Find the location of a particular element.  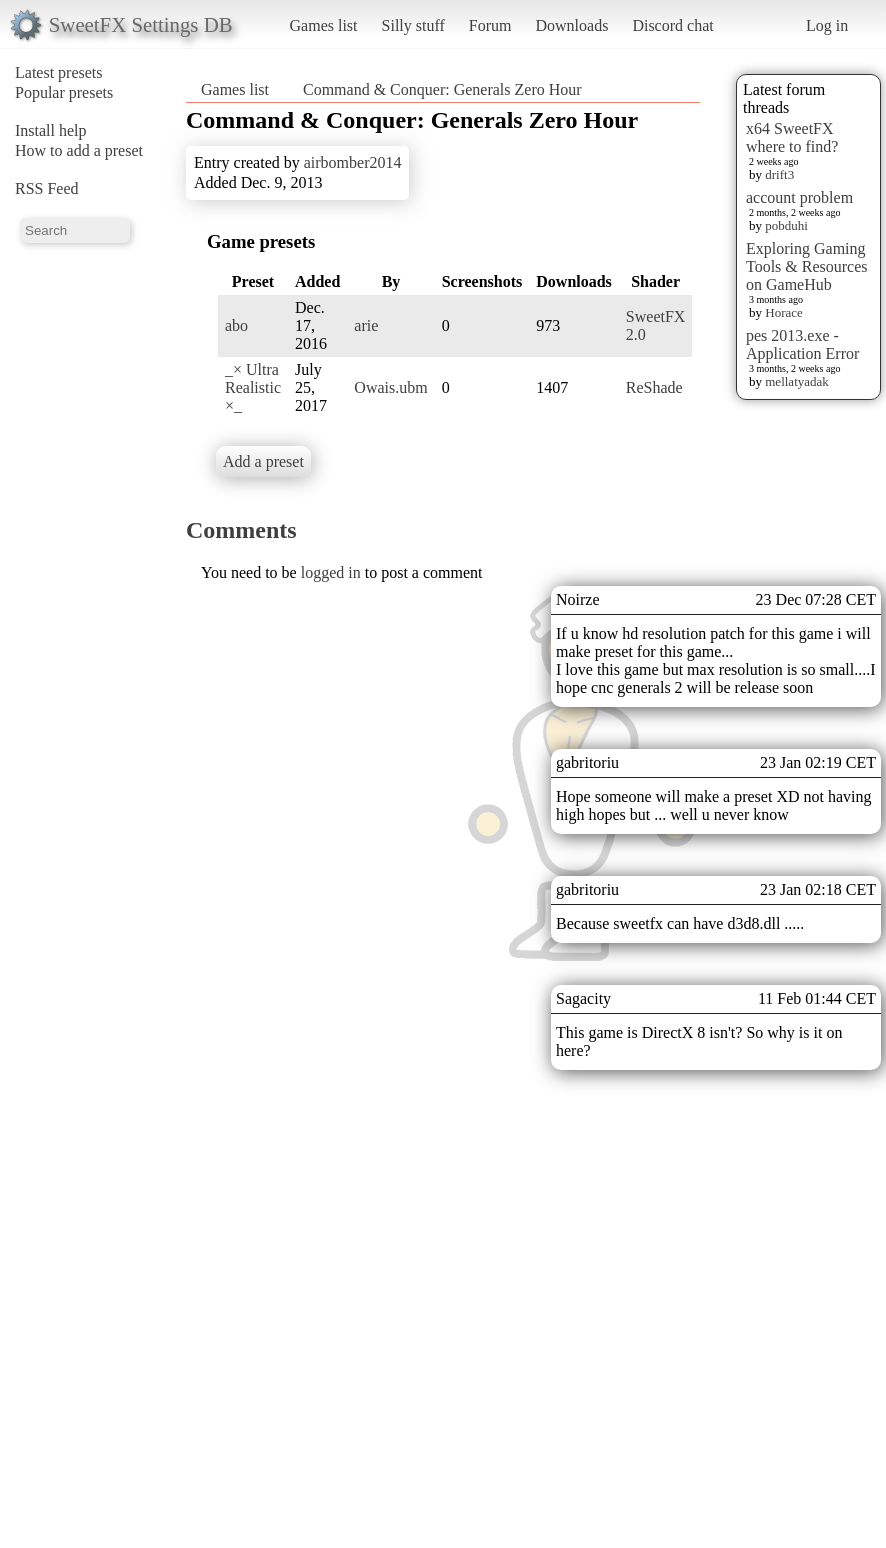

How to add a preset is located at coordinates (79, 150).